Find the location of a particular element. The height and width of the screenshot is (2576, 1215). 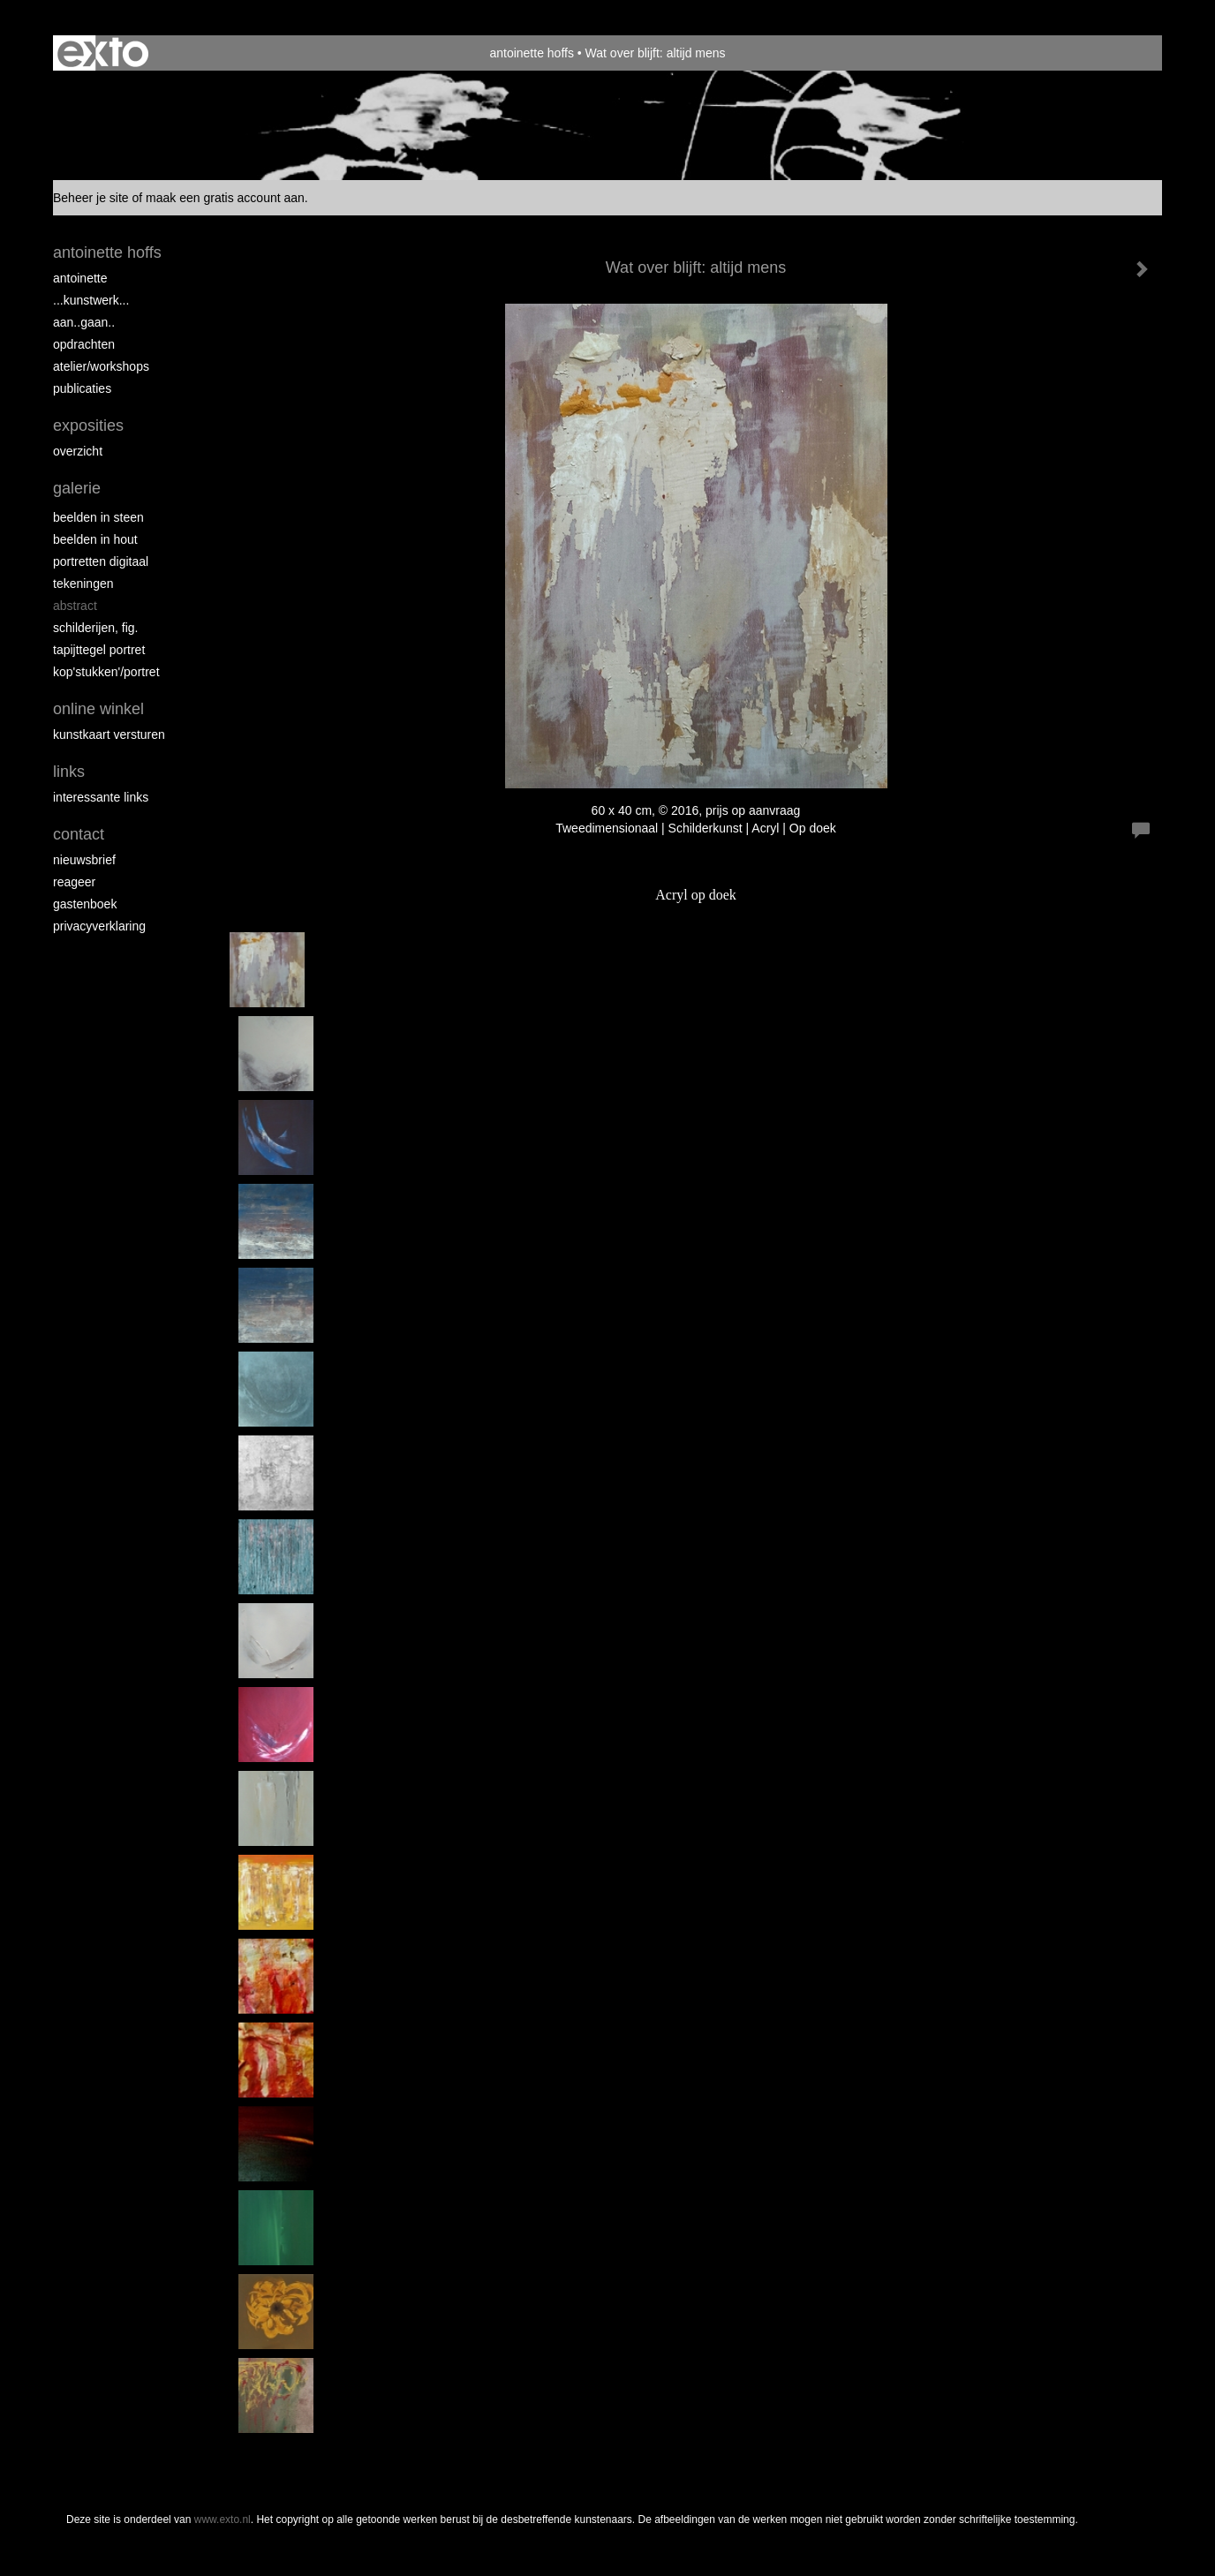

Abstract is located at coordinates (75, 606).